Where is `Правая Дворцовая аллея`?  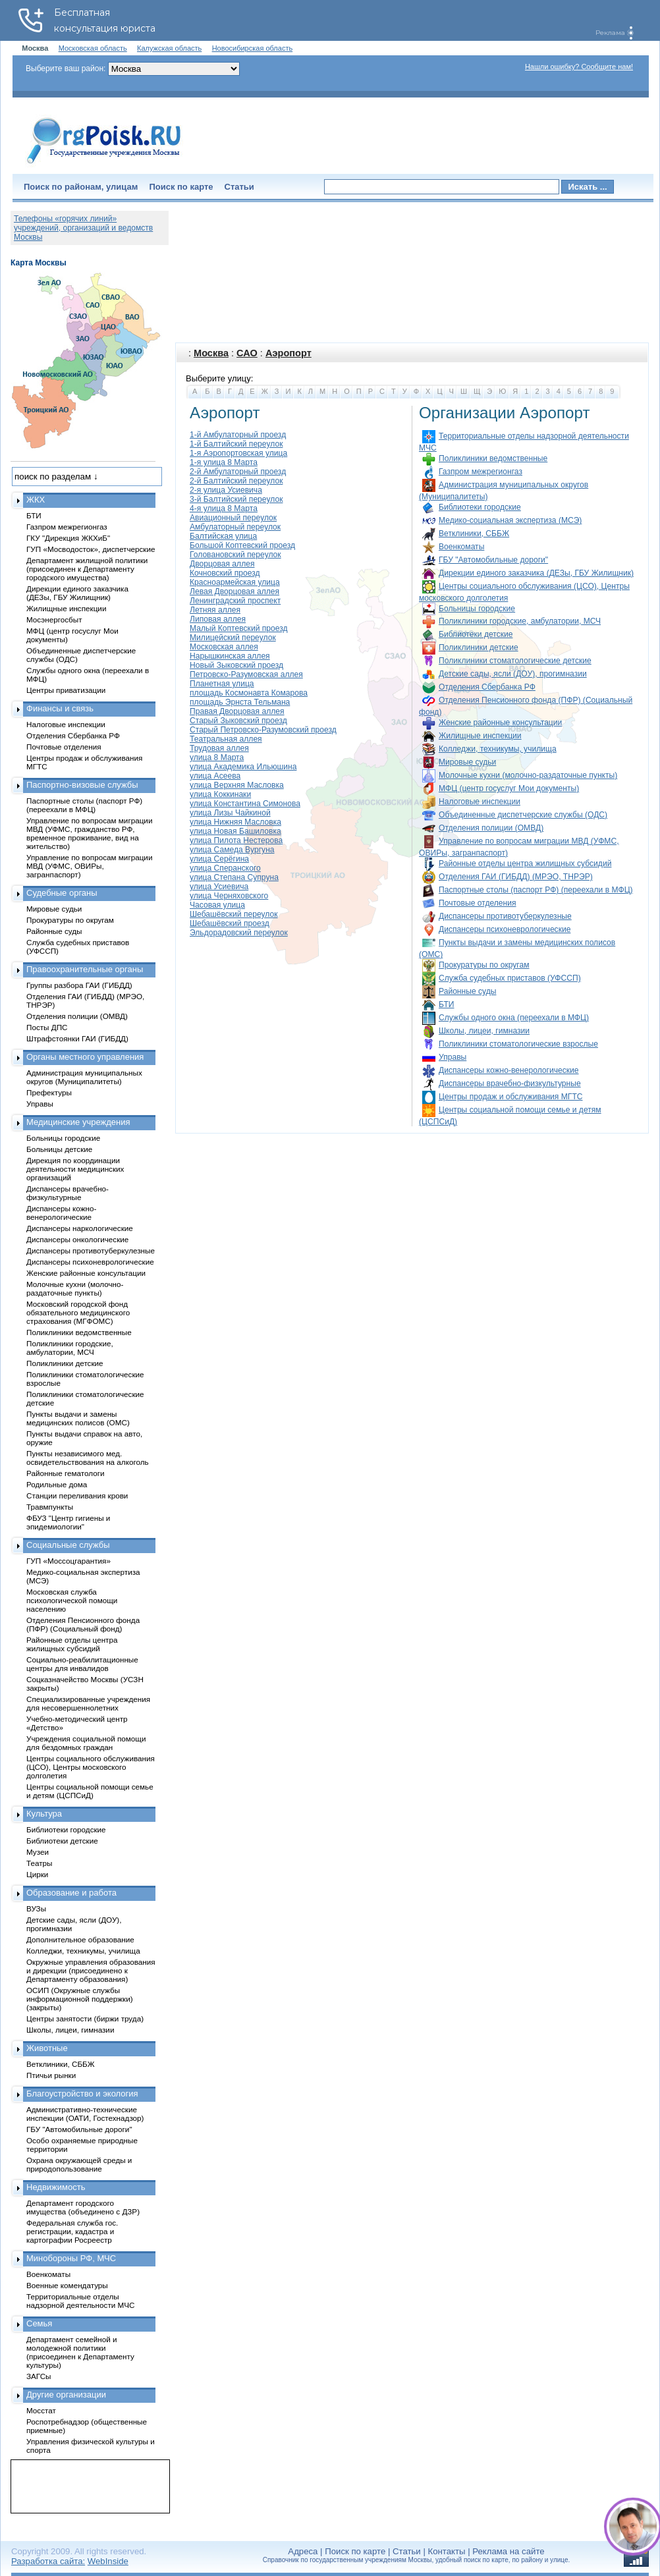
Правая Дворцовая аллея is located at coordinates (237, 711).